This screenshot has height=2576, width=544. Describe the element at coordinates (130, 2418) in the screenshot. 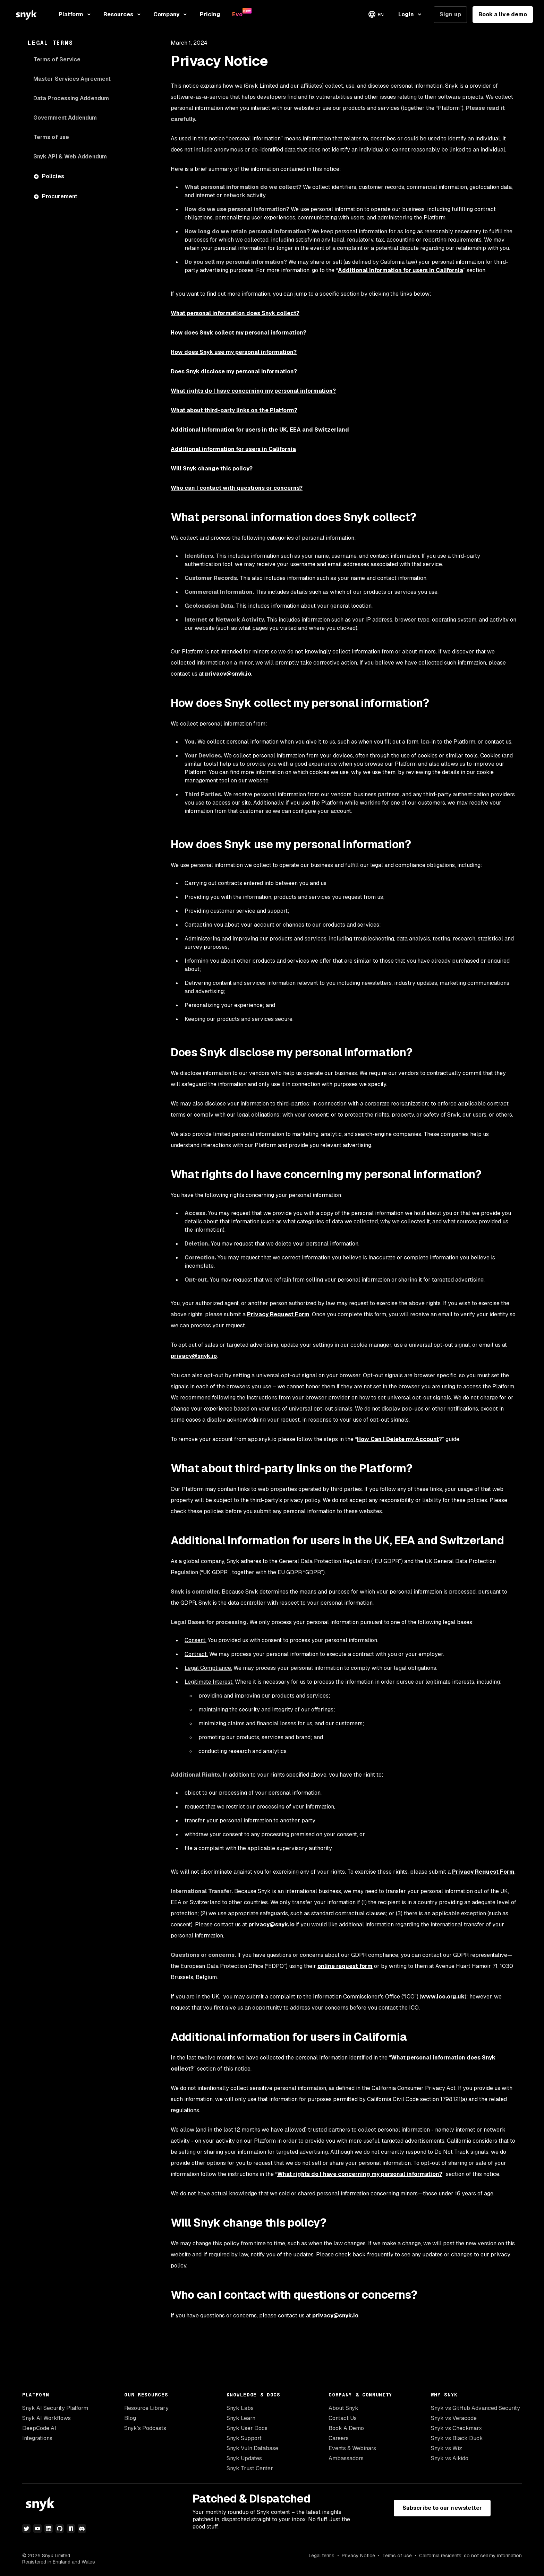

I see `Blog` at that location.